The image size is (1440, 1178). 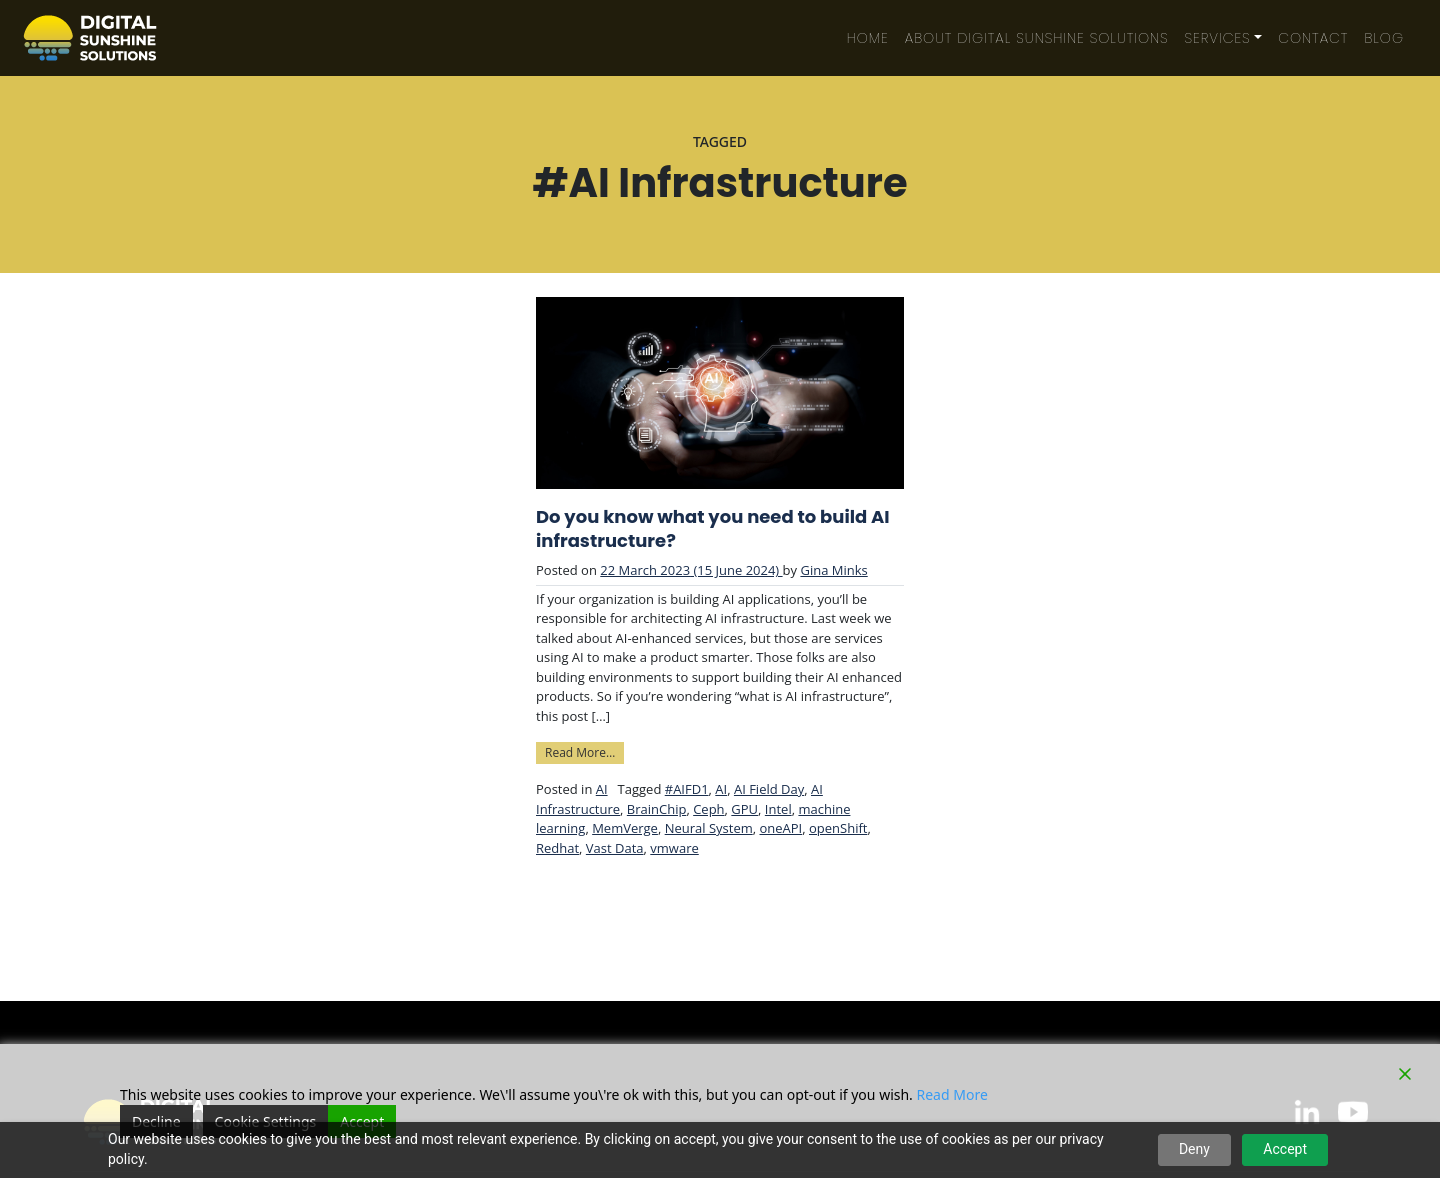 What do you see at coordinates (1384, 38) in the screenshot?
I see `Blog` at bounding box center [1384, 38].